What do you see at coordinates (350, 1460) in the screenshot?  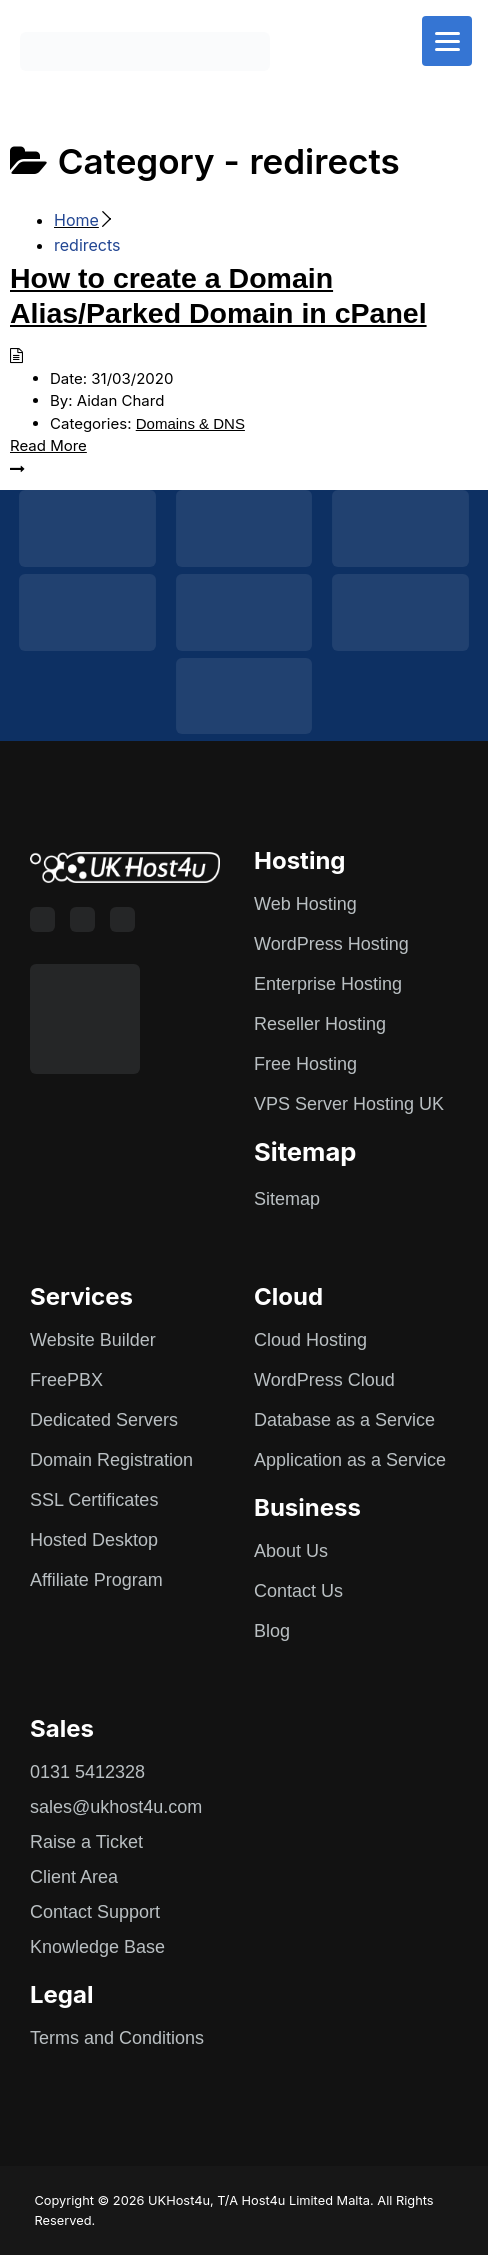 I see `Application as a Service` at bounding box center [350, 1460].